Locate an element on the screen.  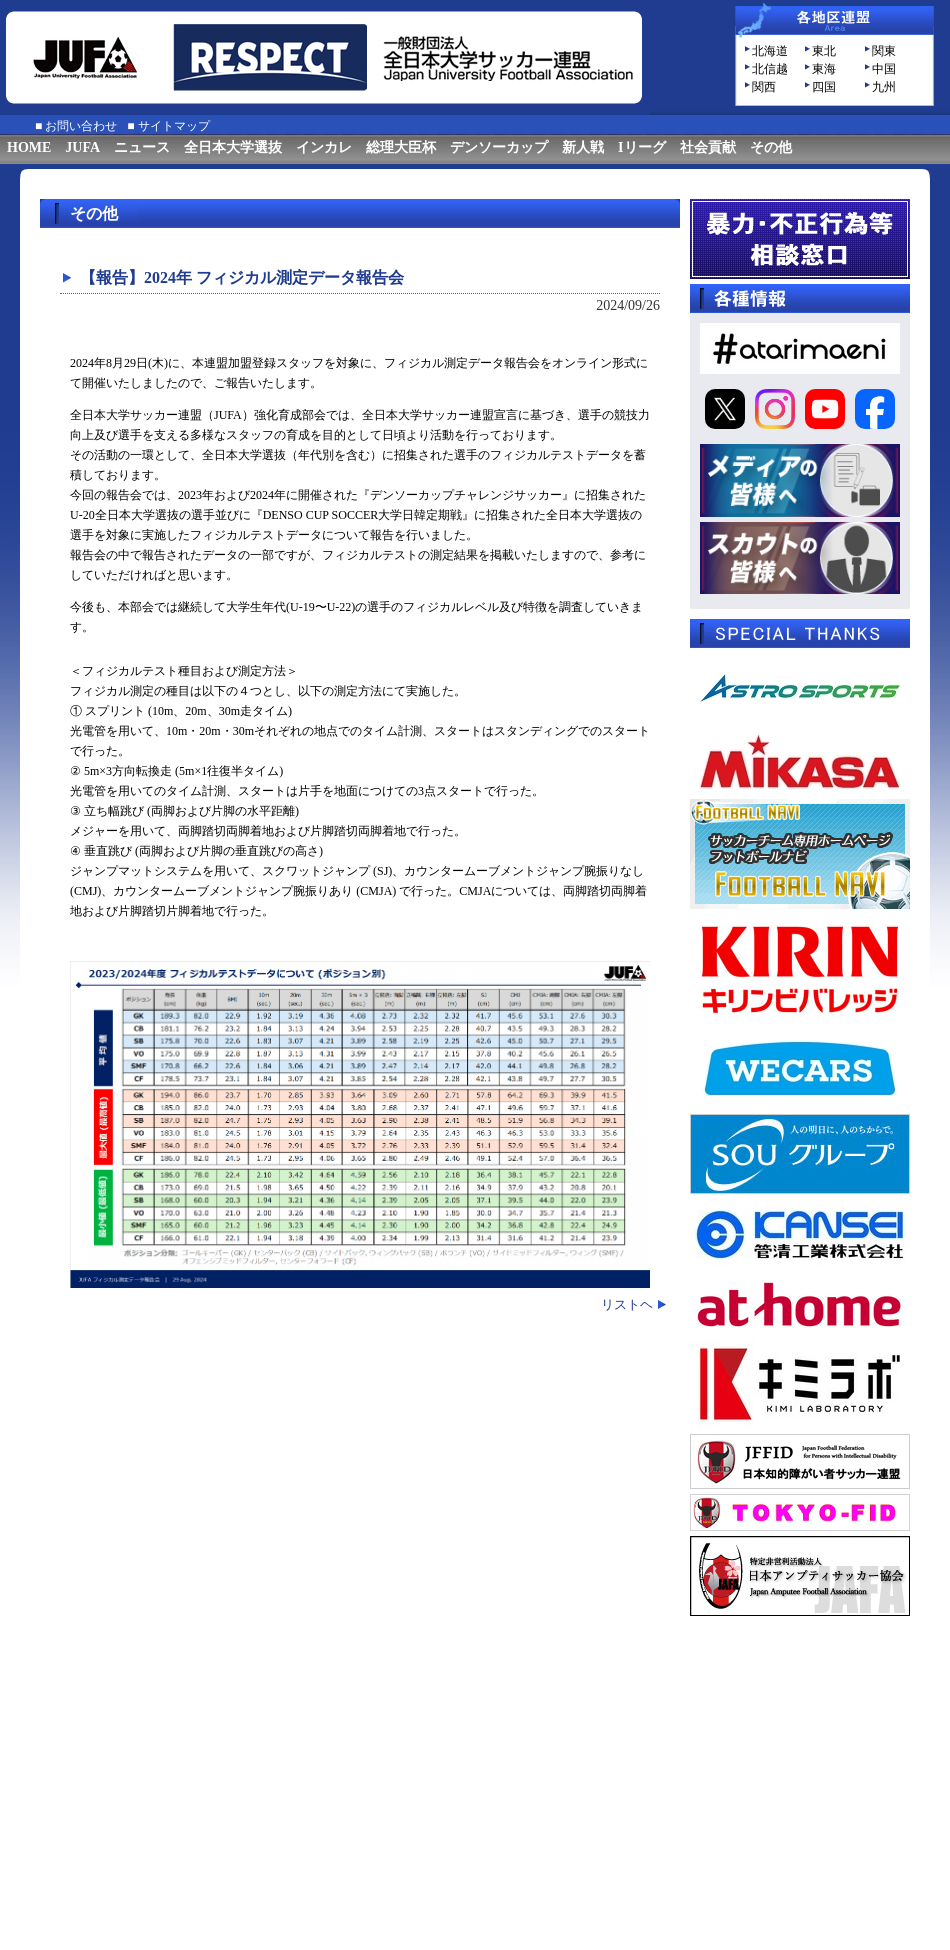
Iリーグ is located at coordinates (641, 147).